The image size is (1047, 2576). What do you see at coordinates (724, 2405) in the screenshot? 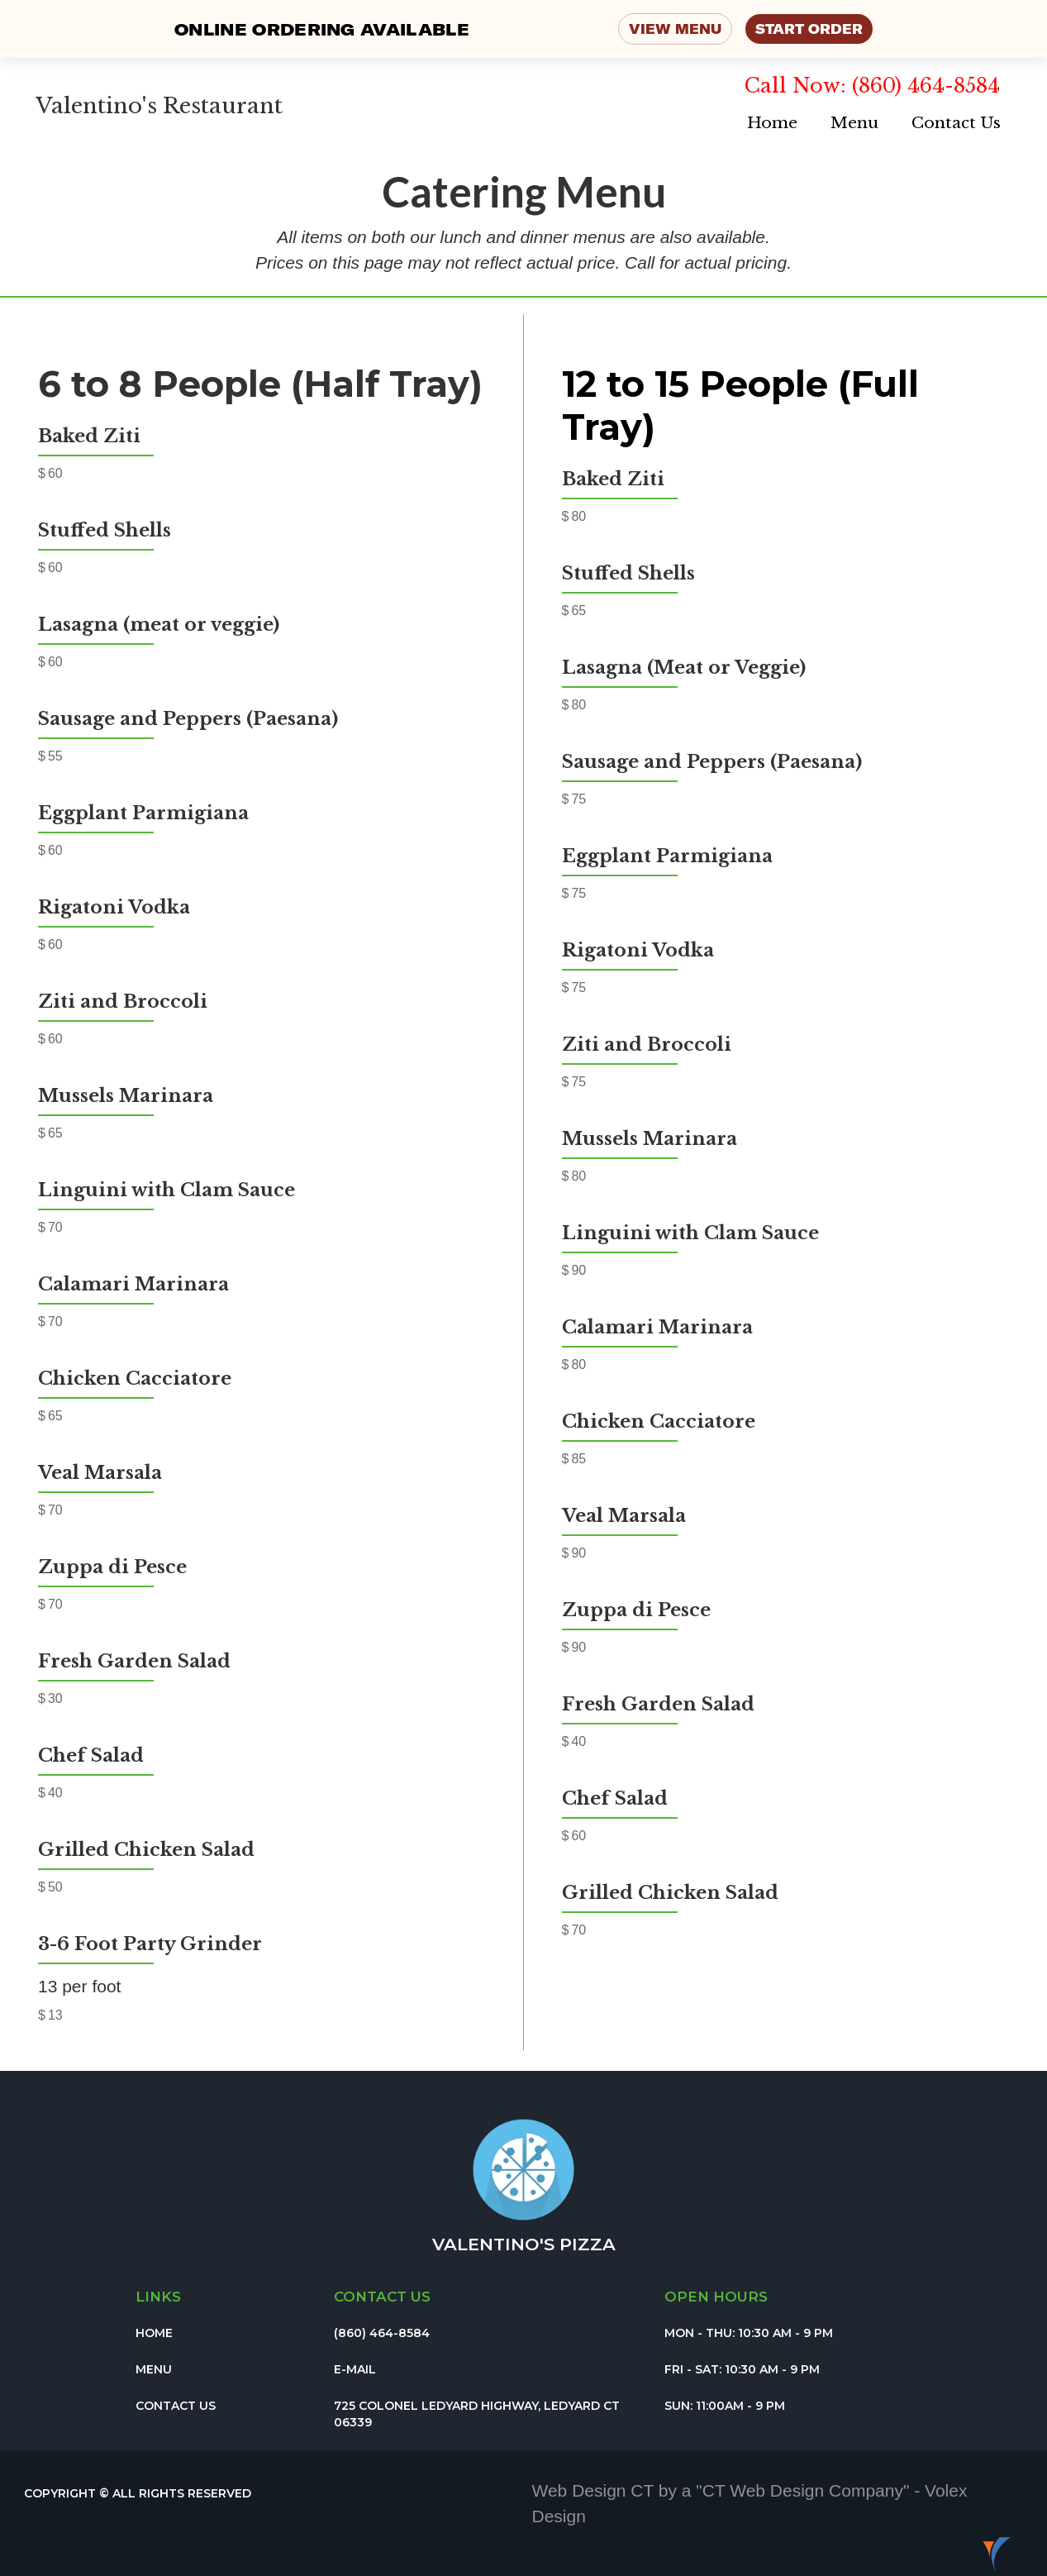
I see `Sun: 11:00am - 9 pm` at bounding box center [724, 2405].